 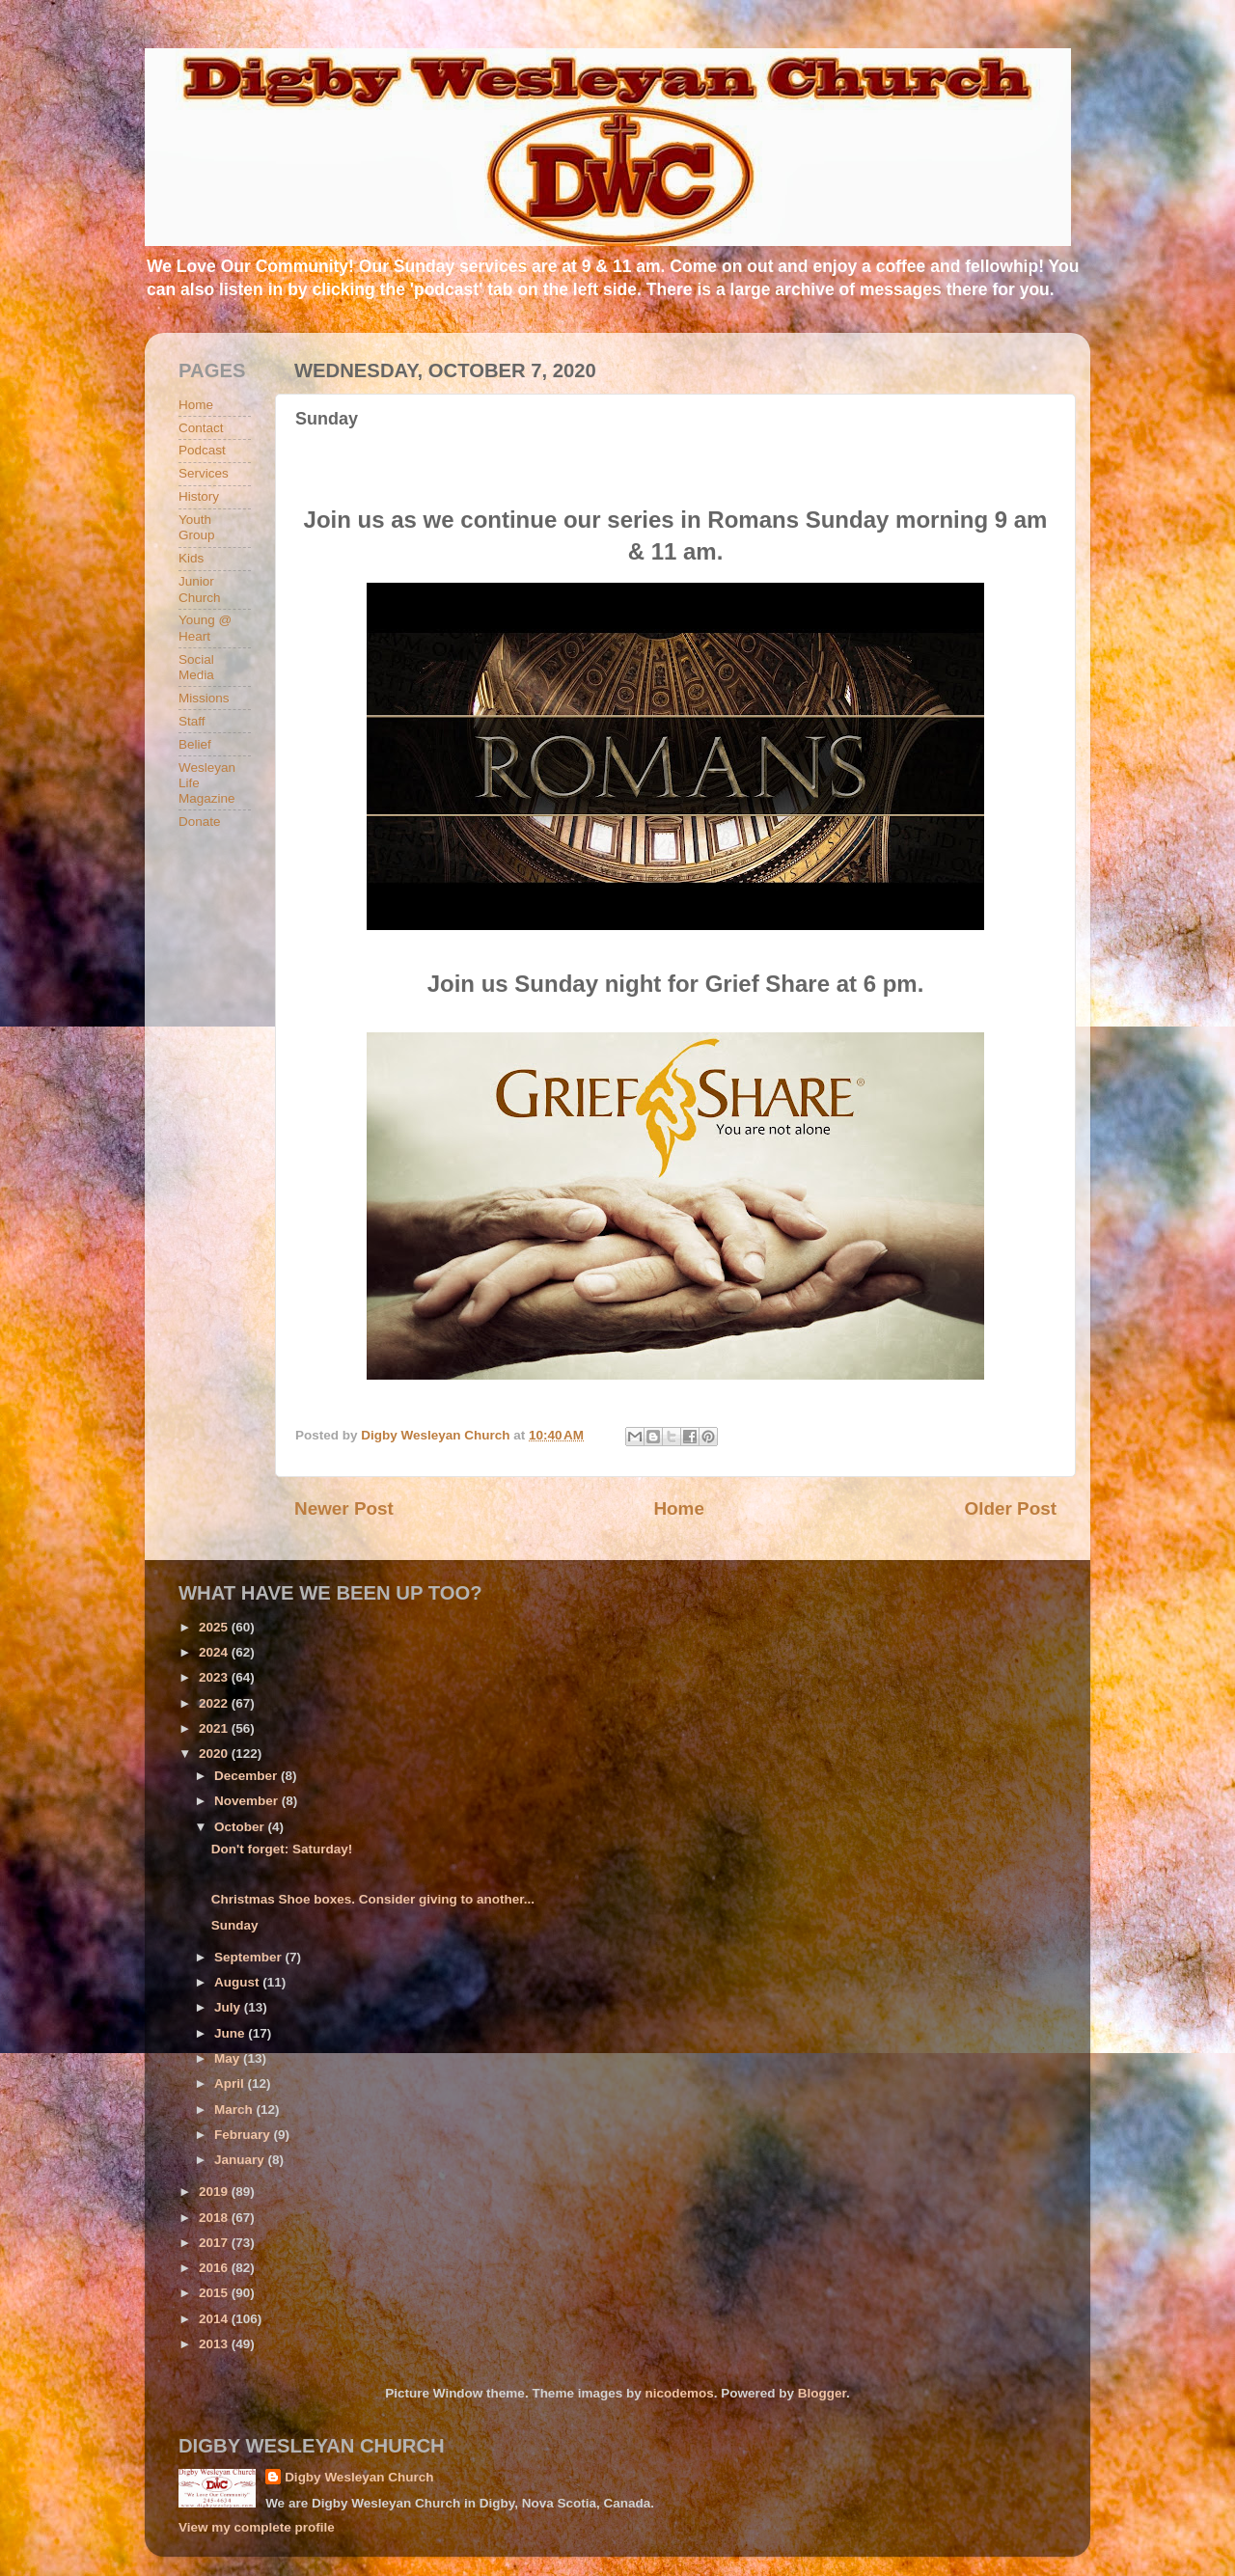 I want to click on June, so click(x=231, y=2033).